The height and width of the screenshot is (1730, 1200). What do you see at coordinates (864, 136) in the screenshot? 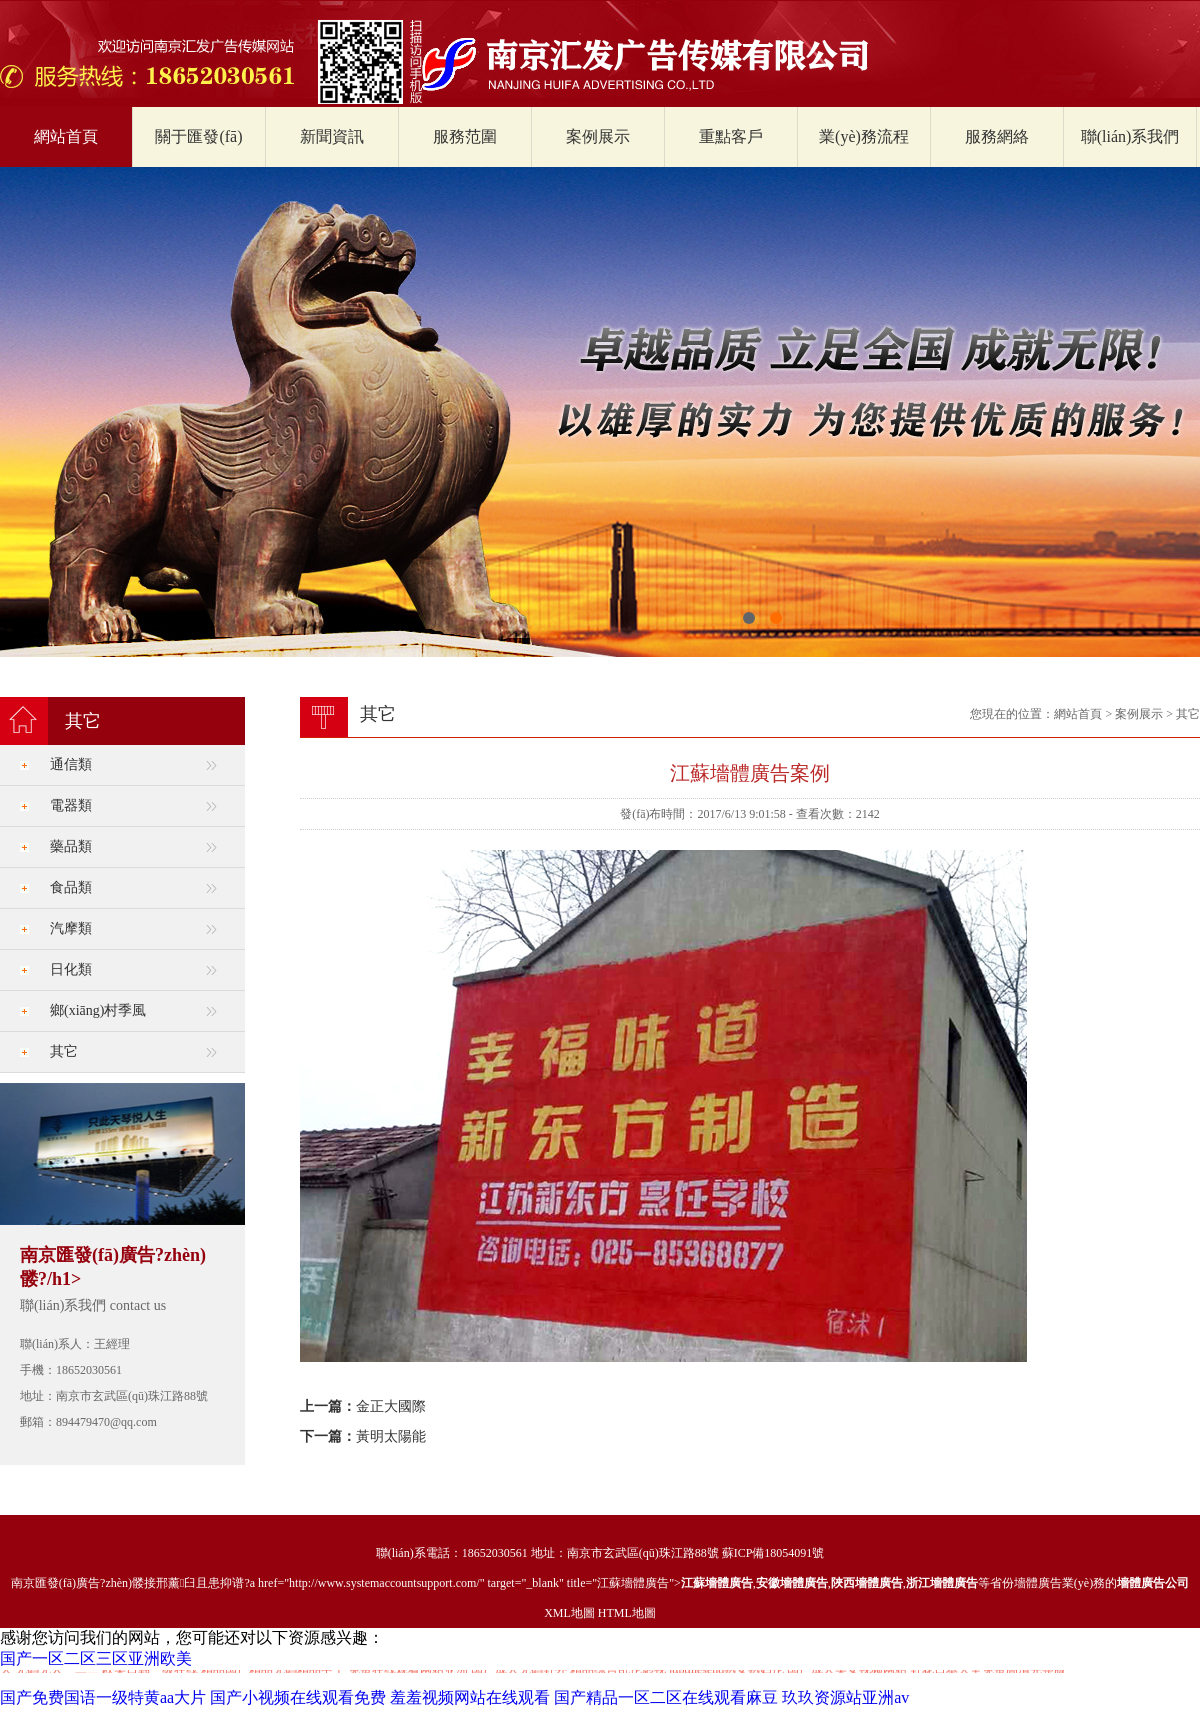
I see `業(yè)務流程` at bounding box center [864, 136].